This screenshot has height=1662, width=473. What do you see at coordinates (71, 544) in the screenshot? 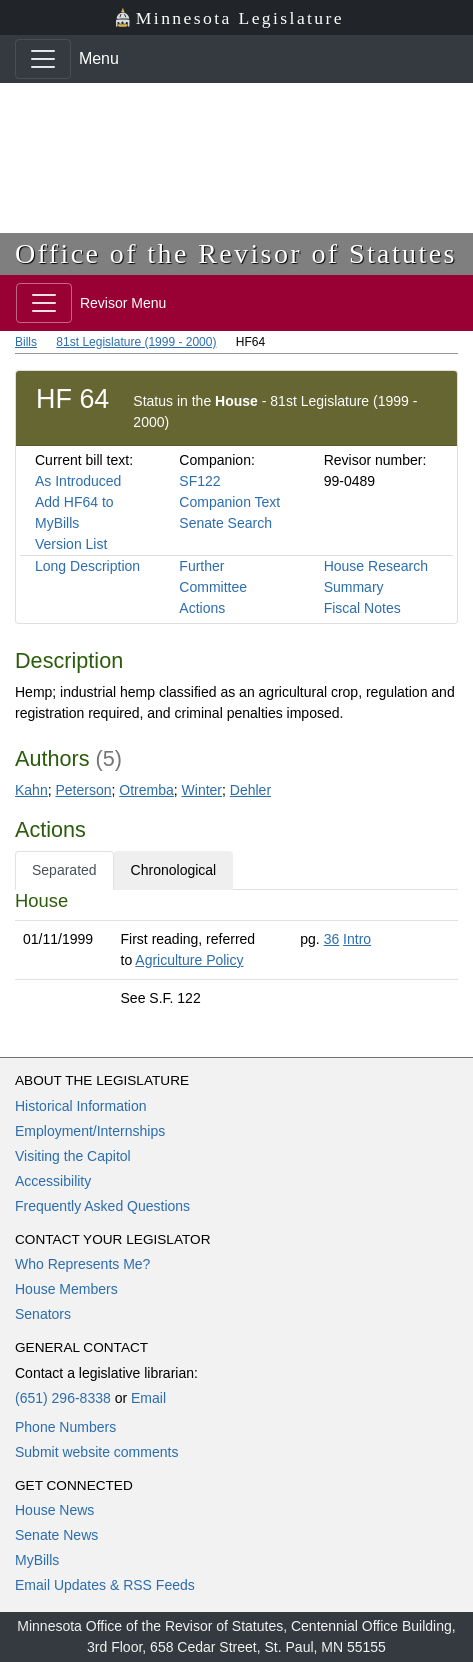
I see `Version List` at bounding box center [71, 544].